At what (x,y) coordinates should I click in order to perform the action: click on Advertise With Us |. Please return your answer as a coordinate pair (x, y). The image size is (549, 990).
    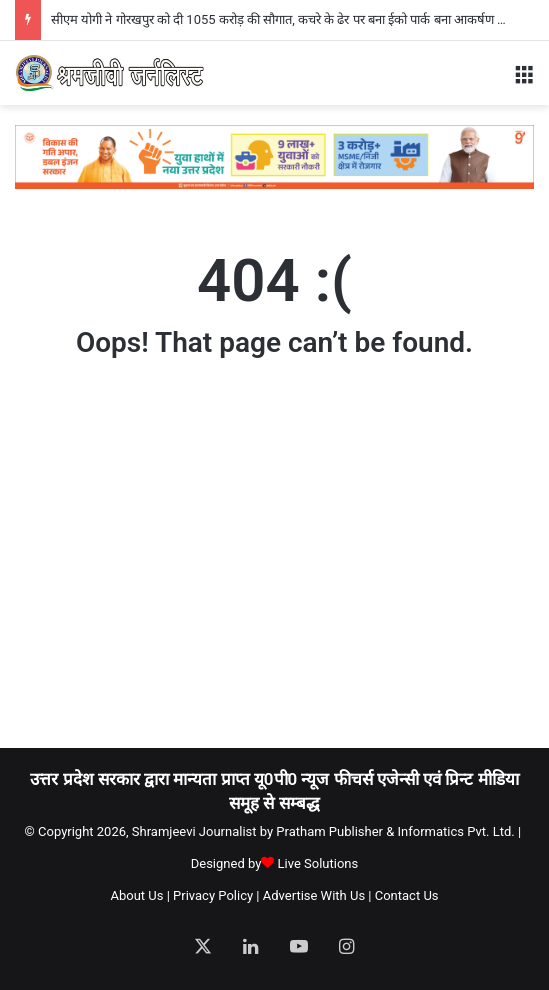
    Looking at the image, I should click on (317, 895).